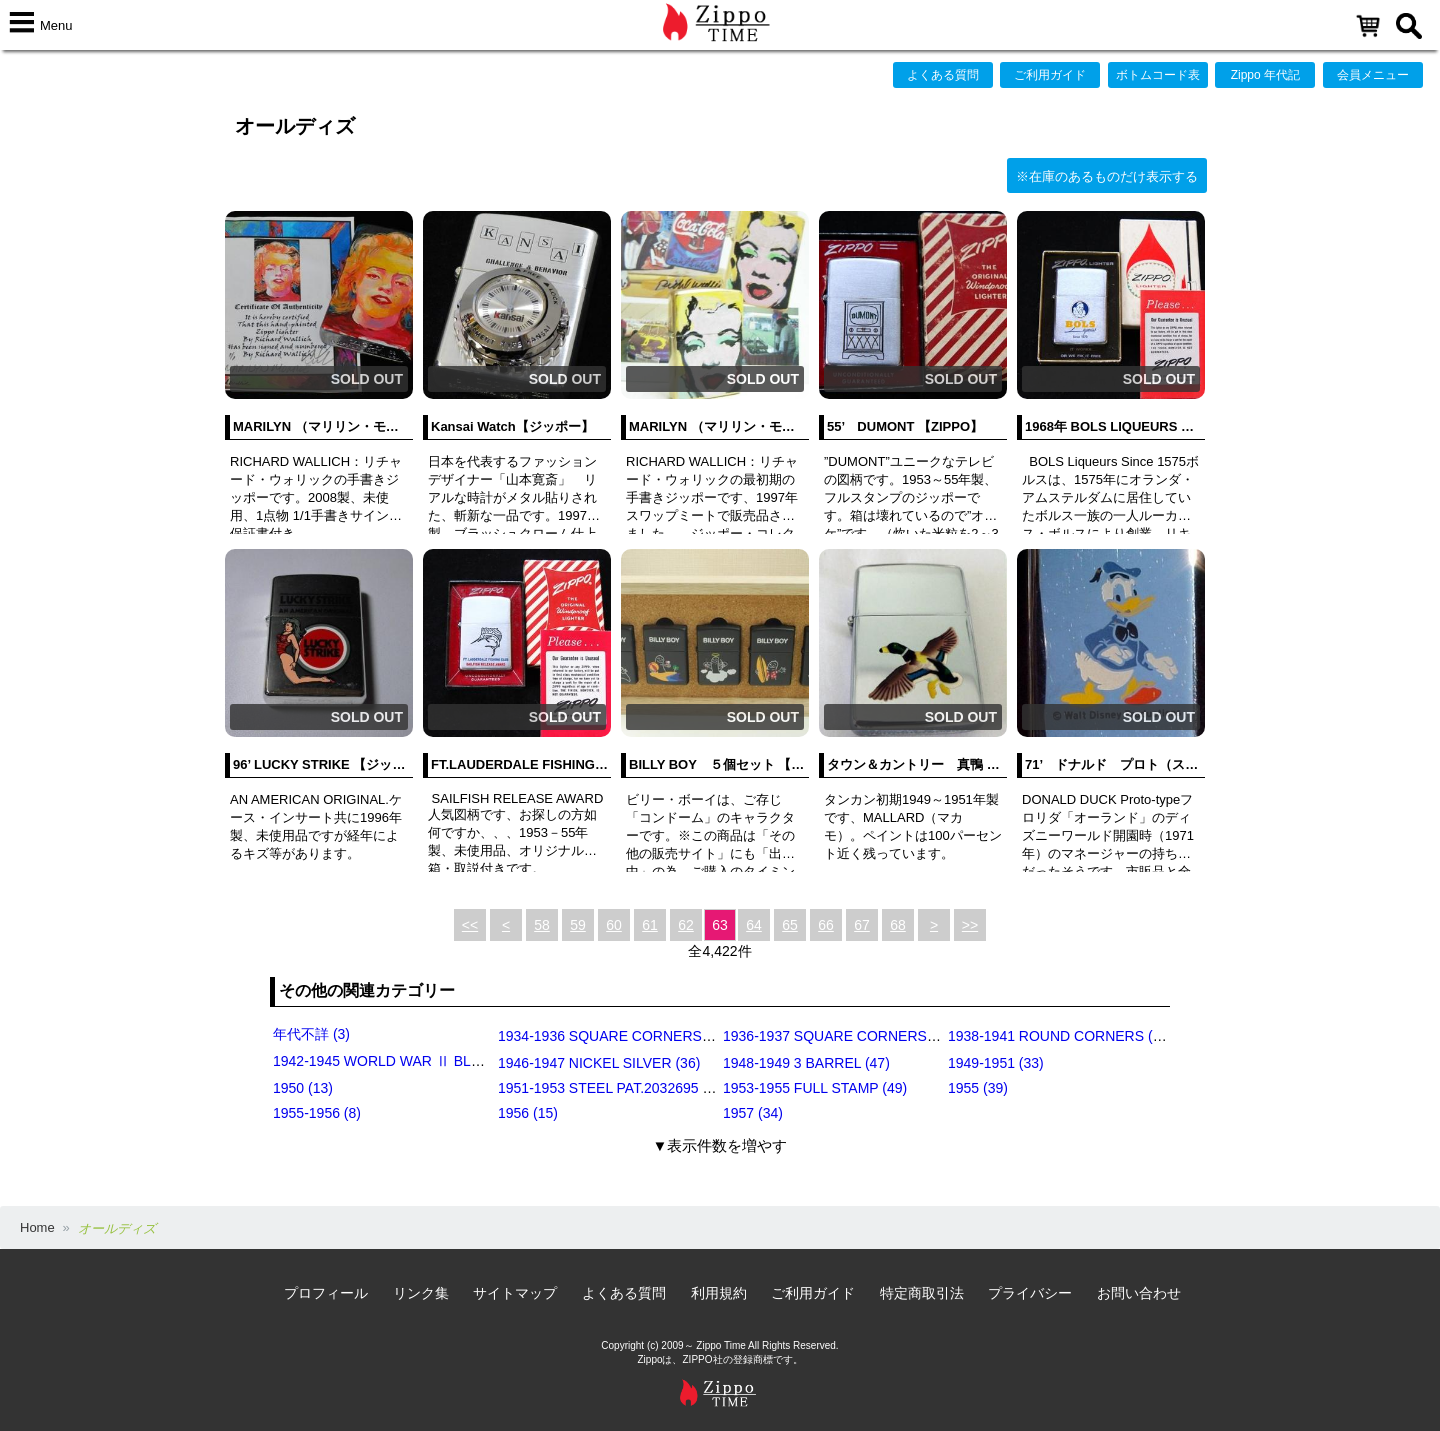 The width and height of the screenshot is (1440, 1431). What do you see at coordinates (528, 1113) in the screenshot?
I see `1956 (15)` at bounding box center [528, 1113].